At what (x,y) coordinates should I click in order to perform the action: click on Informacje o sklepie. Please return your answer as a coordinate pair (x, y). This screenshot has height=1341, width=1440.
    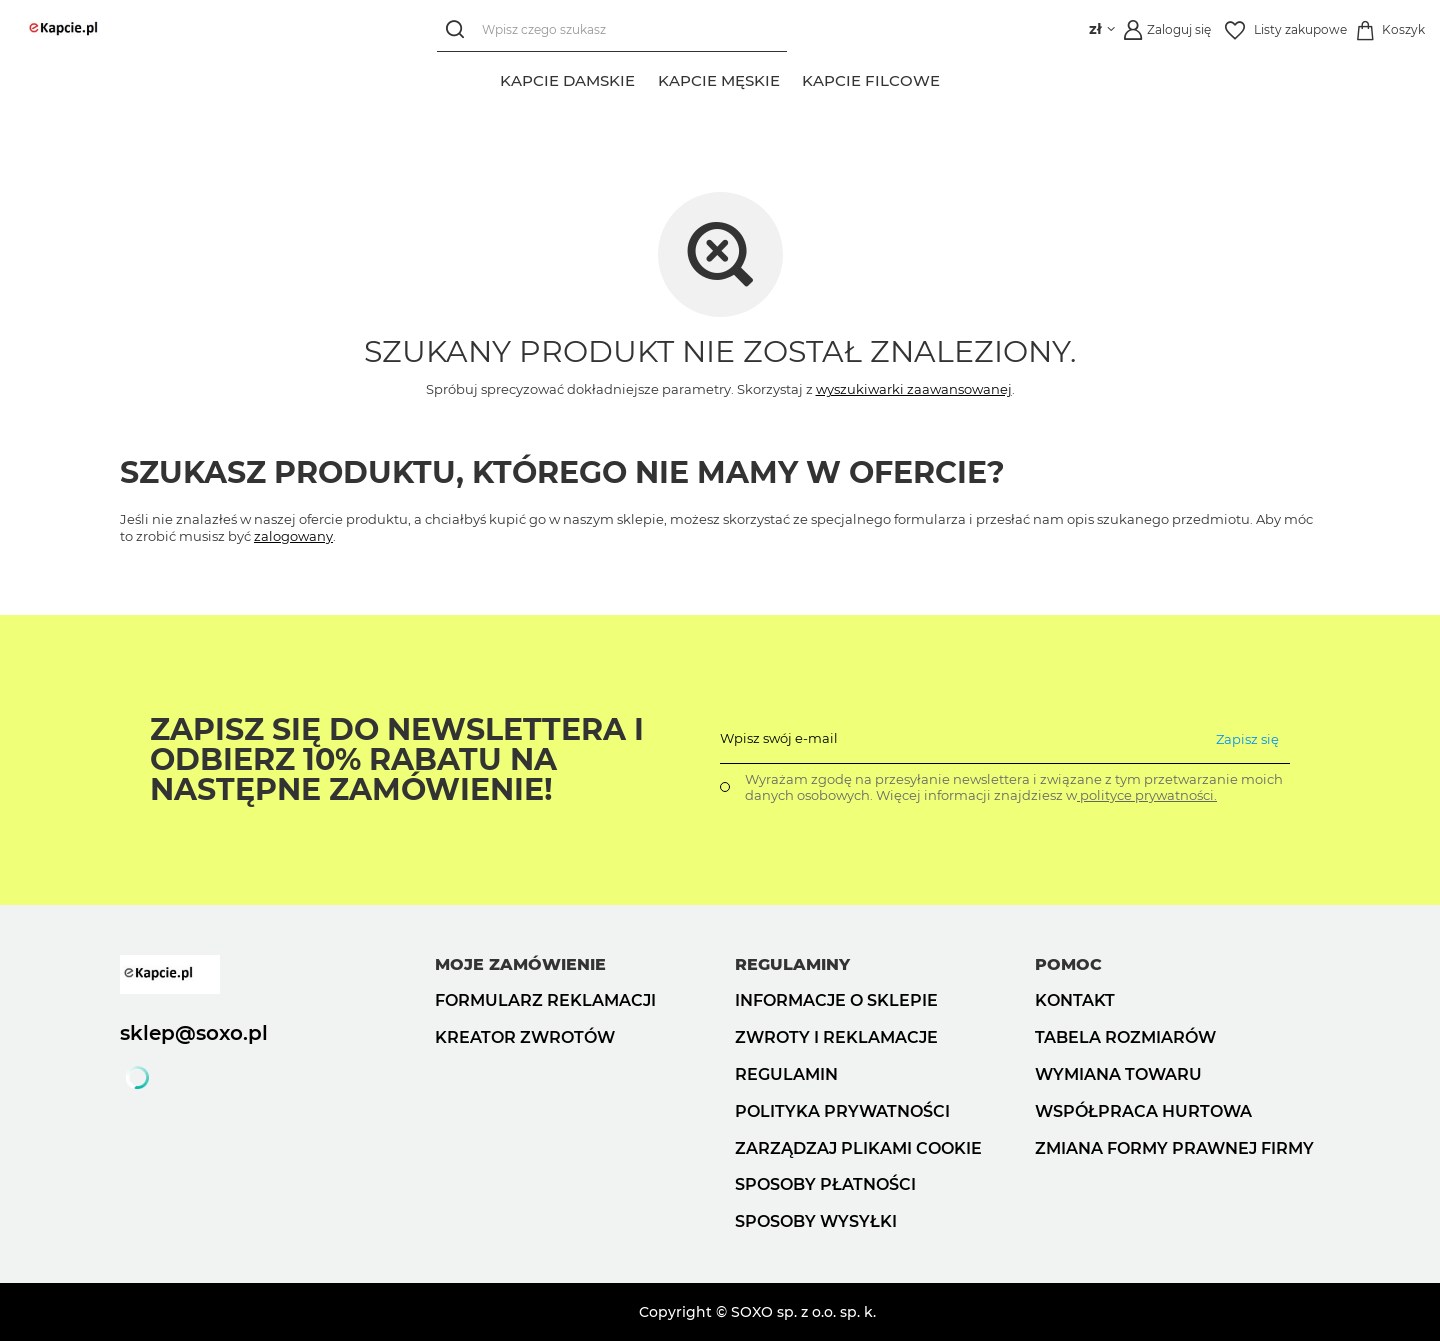
    Looking at the image, I should click on (836, 1000).